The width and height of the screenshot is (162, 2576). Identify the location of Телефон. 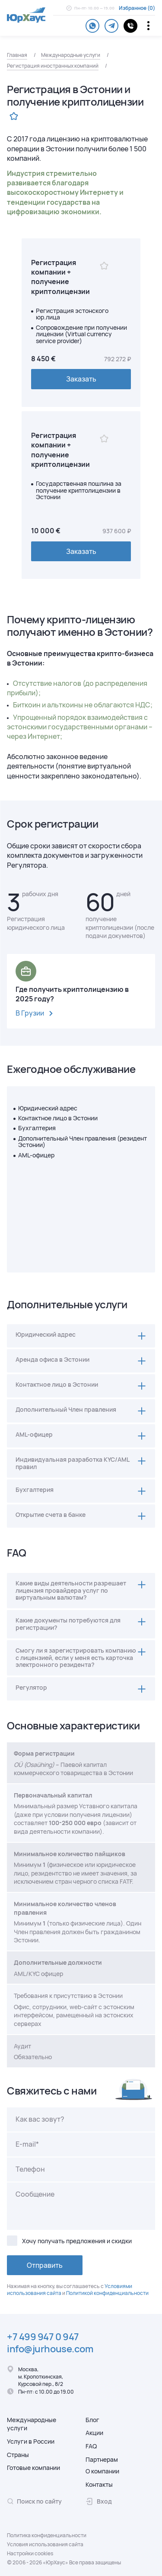
(30, 2169).